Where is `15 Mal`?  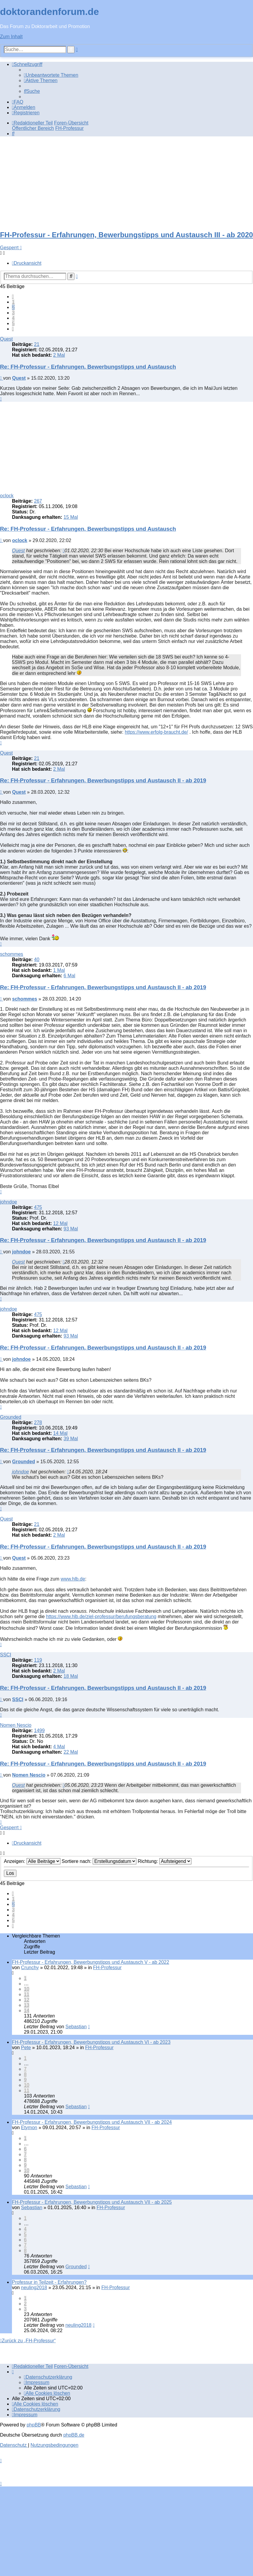 15 Mal is located at coordinates (70, 517).